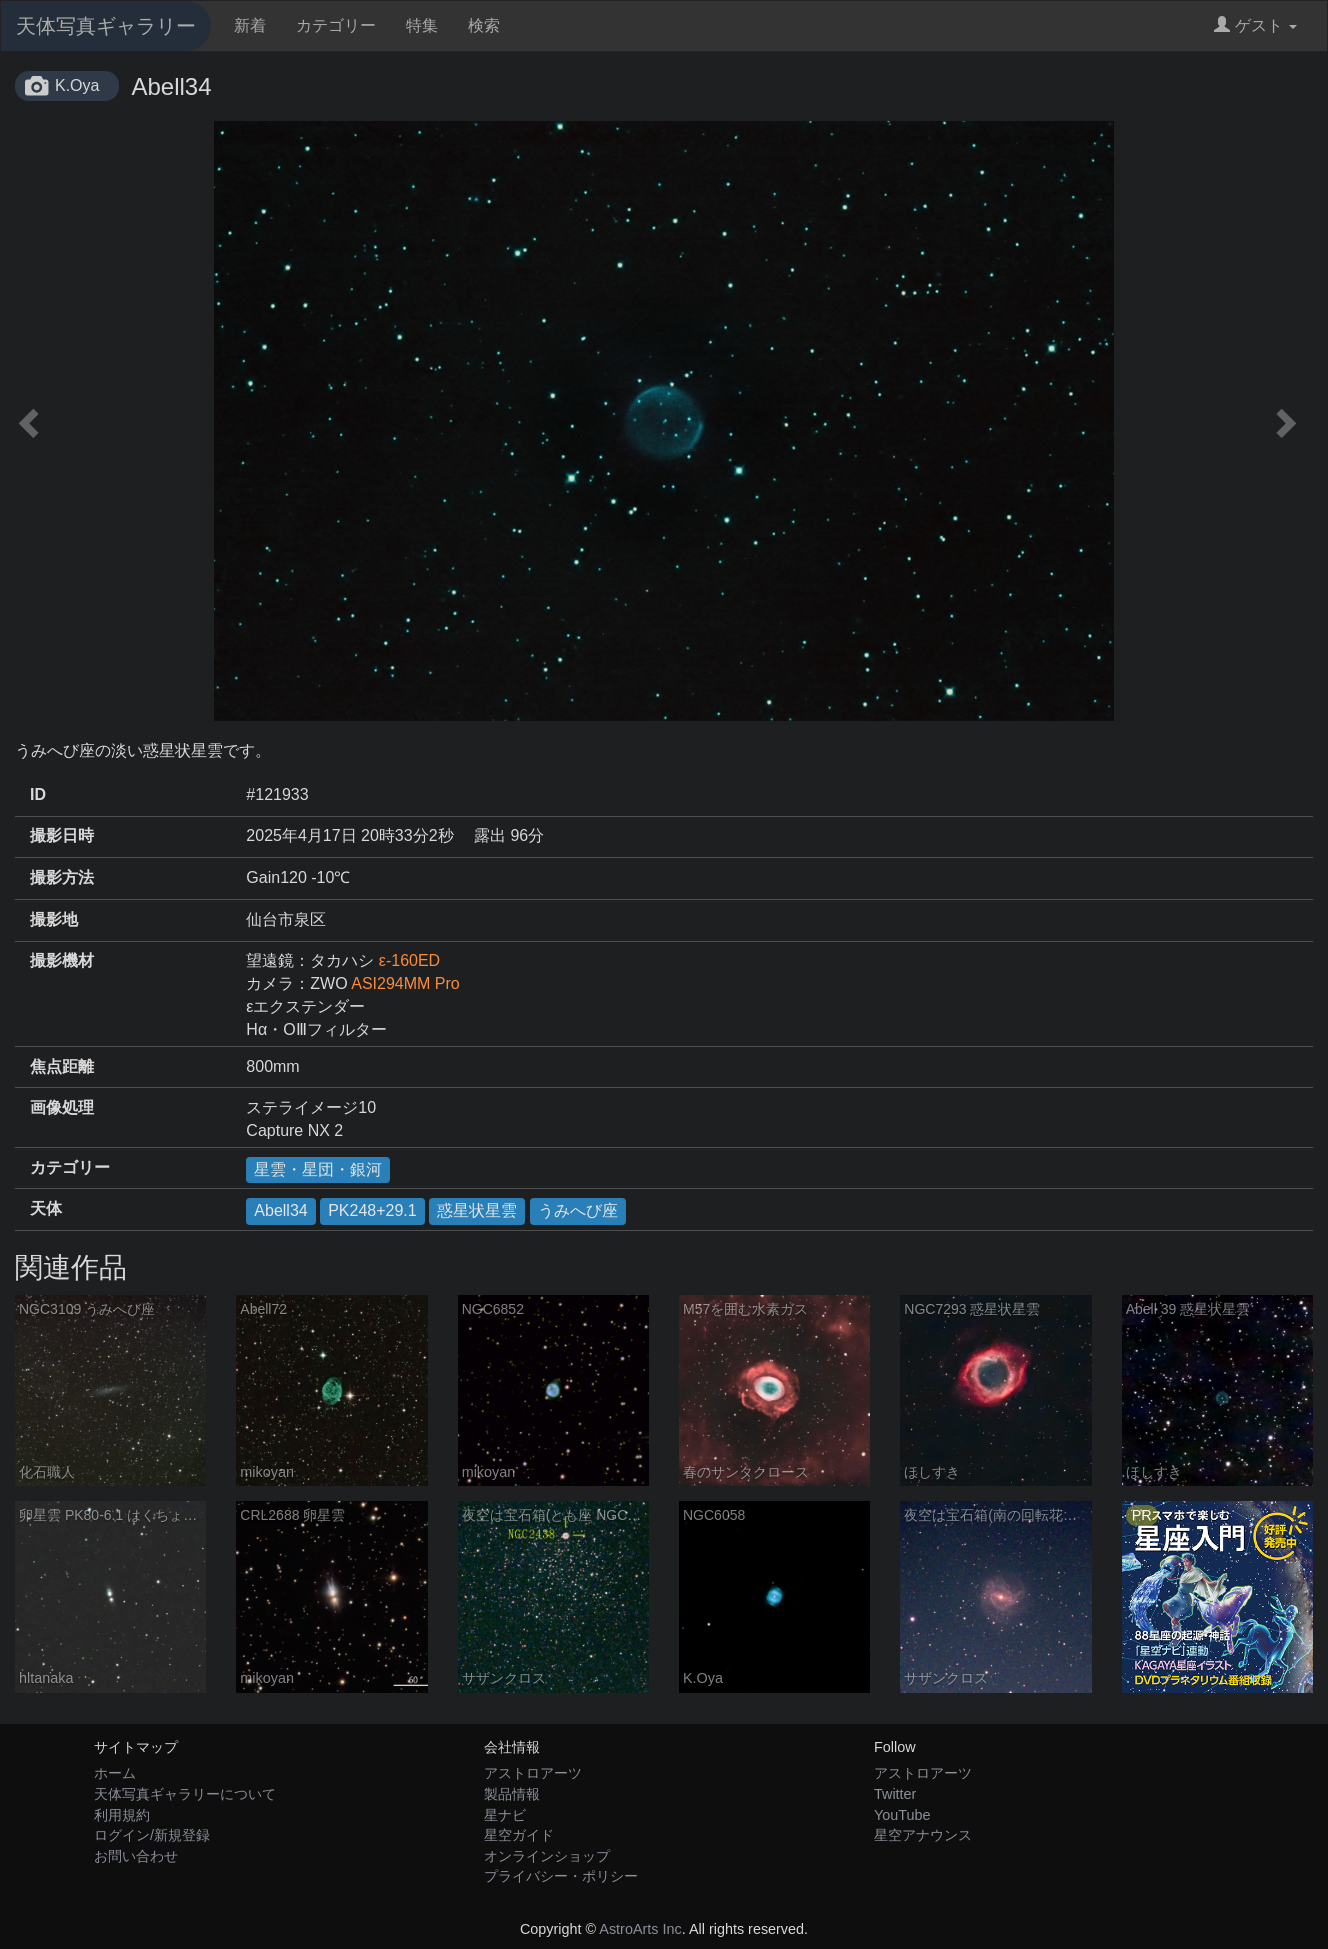 This screenshot has width=1328, height=1949. Describe the element at coordinates (640, 1929) in the screenshot. I see `AstroArts Inc` at that location.